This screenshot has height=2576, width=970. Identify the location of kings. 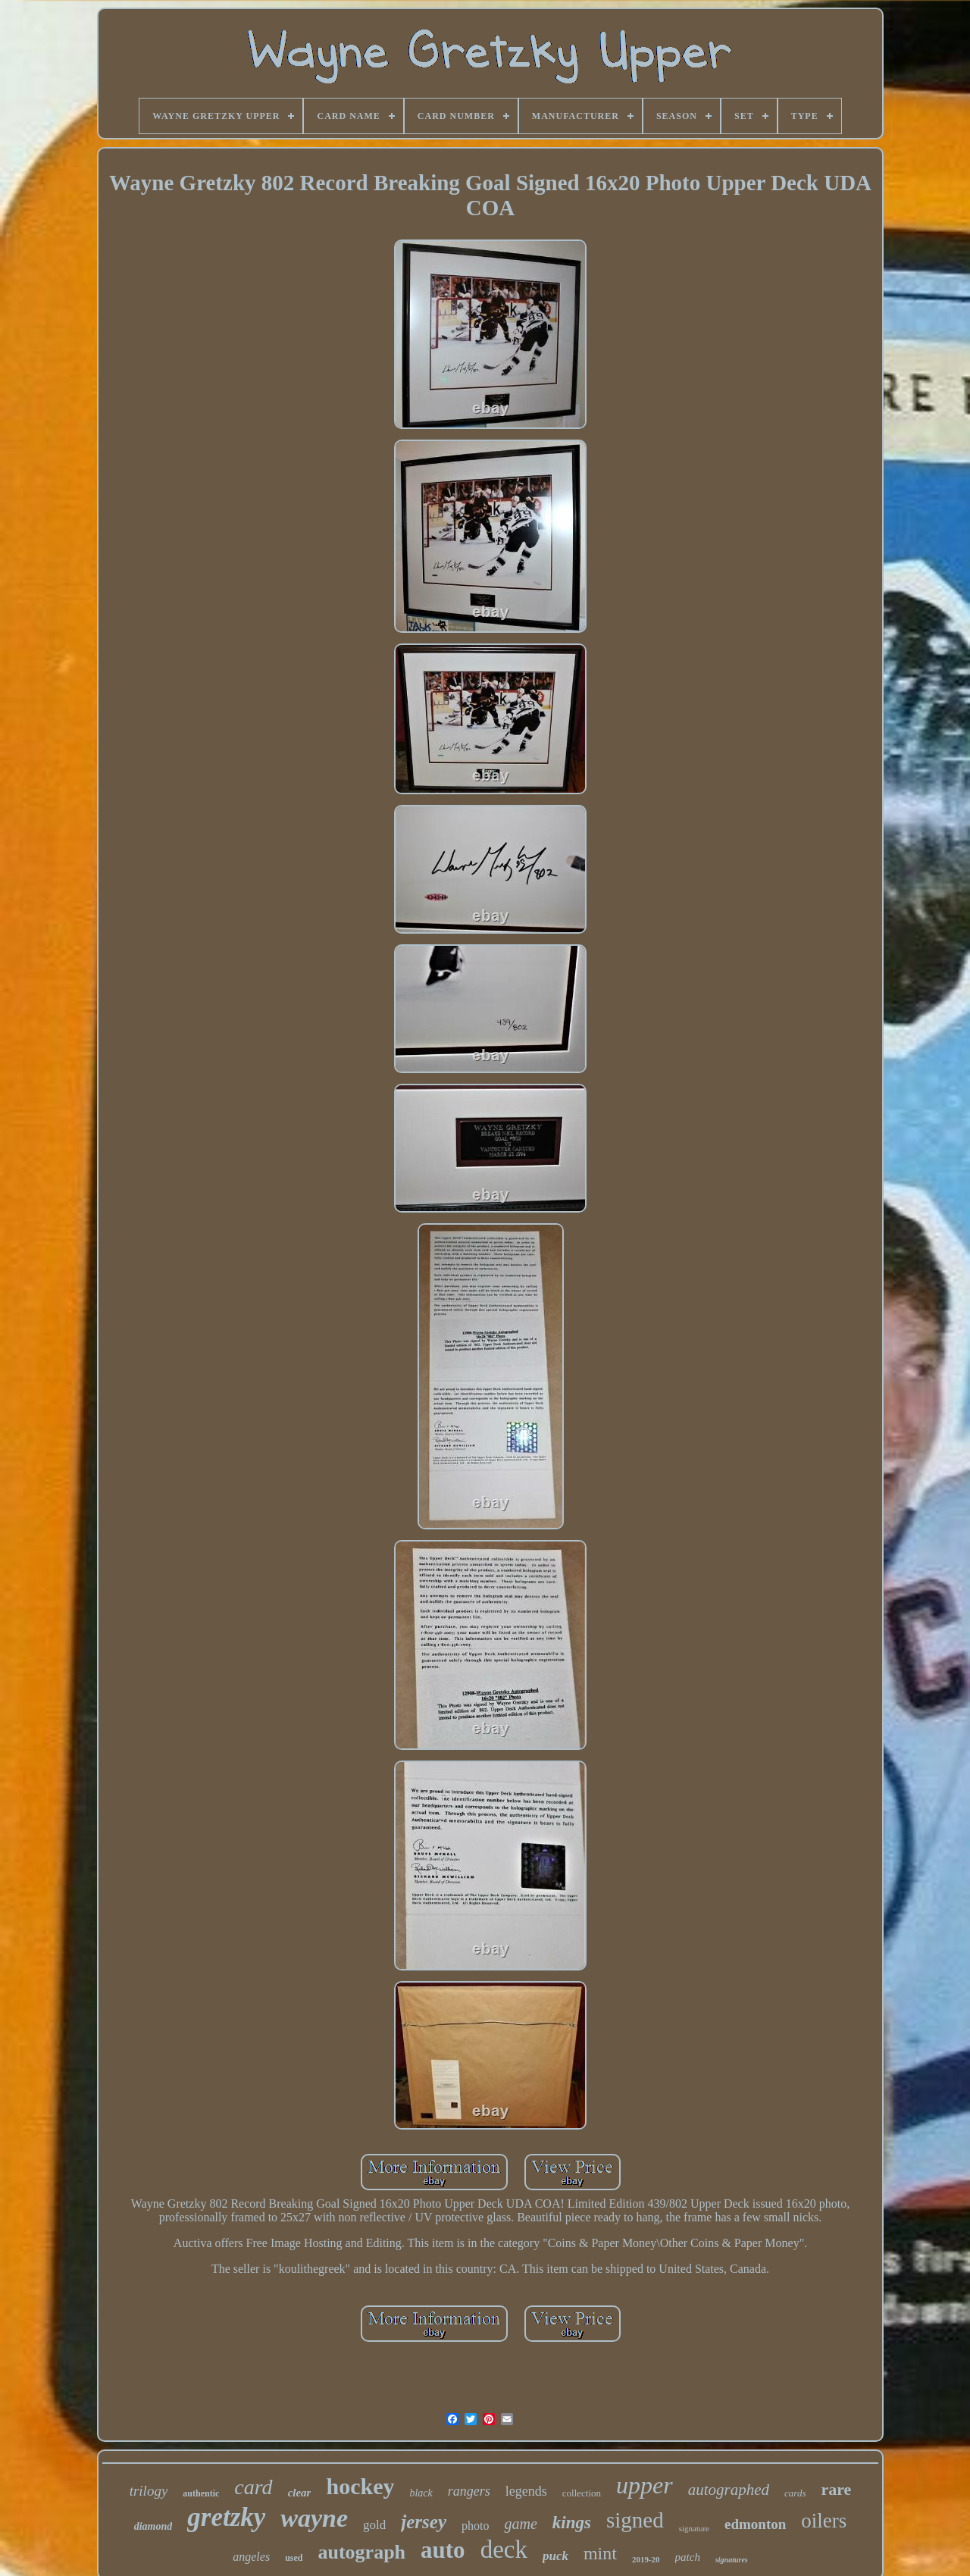
(571, 2522).